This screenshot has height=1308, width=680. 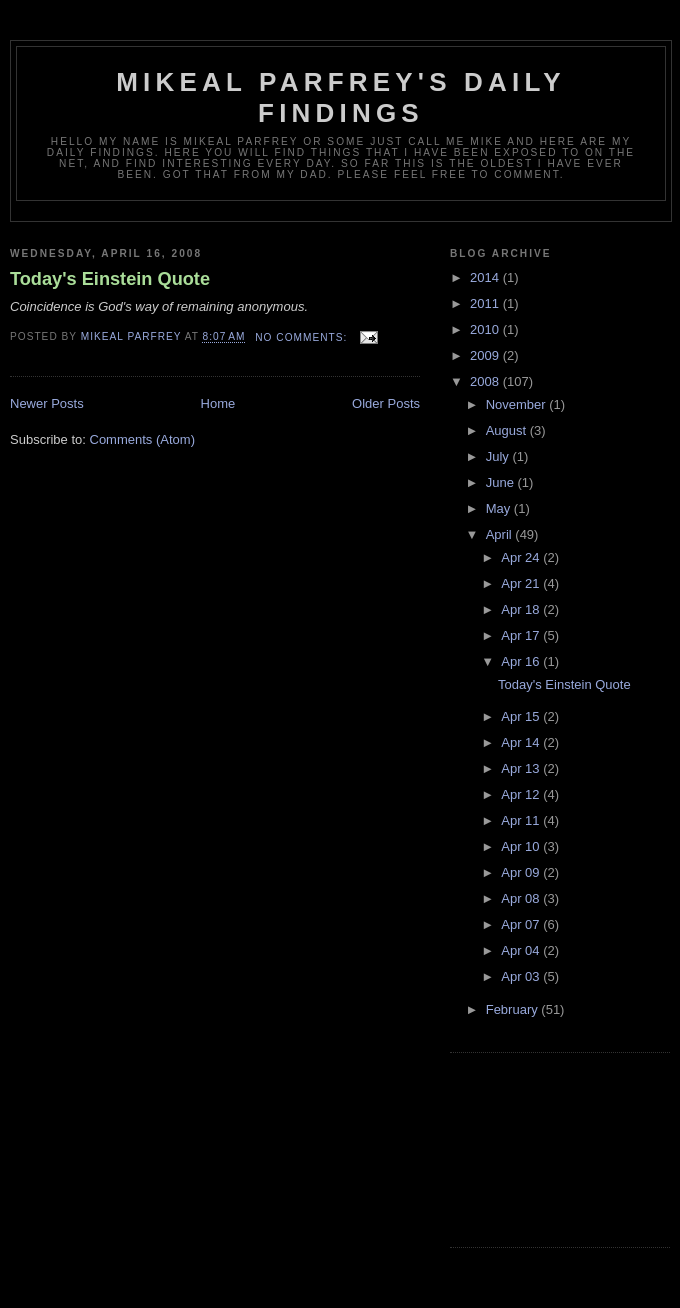 What do you see at coordinates (522, 872) in the screenshot?
I see `Apr 09` at bounding box center [522, 872].